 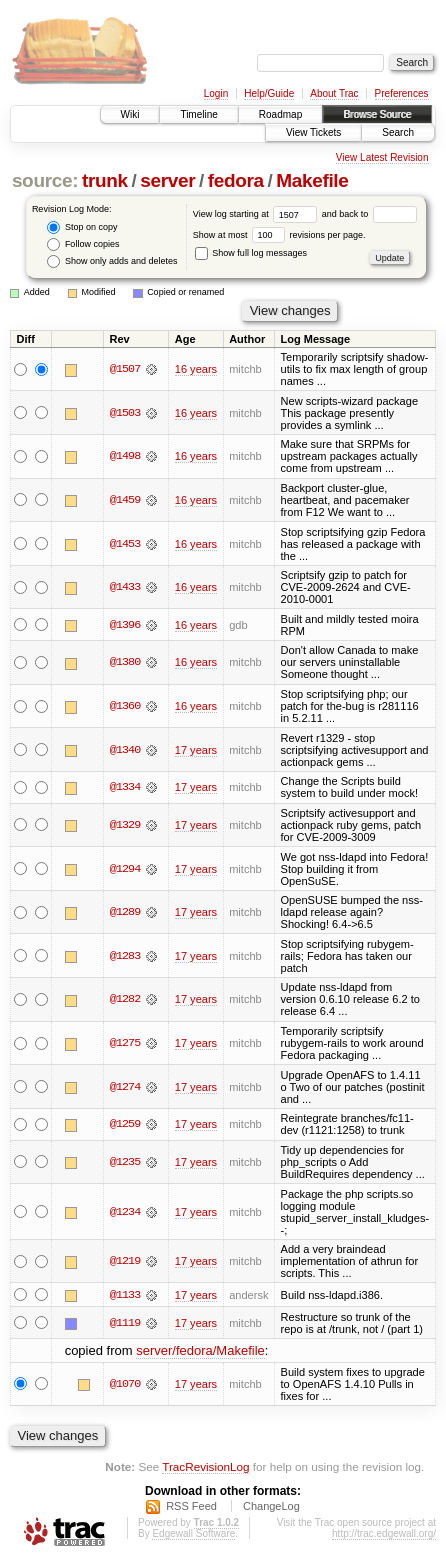 What do you see at coordinates (382, 157) in the screenshot?
I see `View Latest Revision` at bounding box center [382, 157].